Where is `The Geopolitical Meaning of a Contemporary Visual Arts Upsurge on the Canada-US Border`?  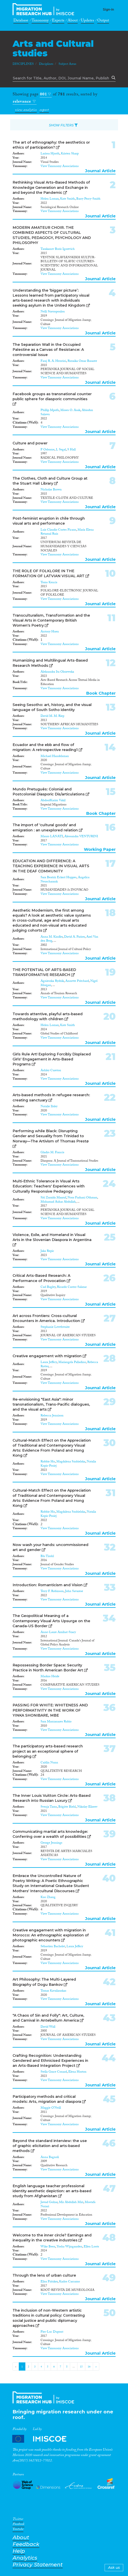
The Geopolitical Meaning of a Contemporary Visual Arts Upsurge on the Canada-US Border is located at coordinates (51, 1621).